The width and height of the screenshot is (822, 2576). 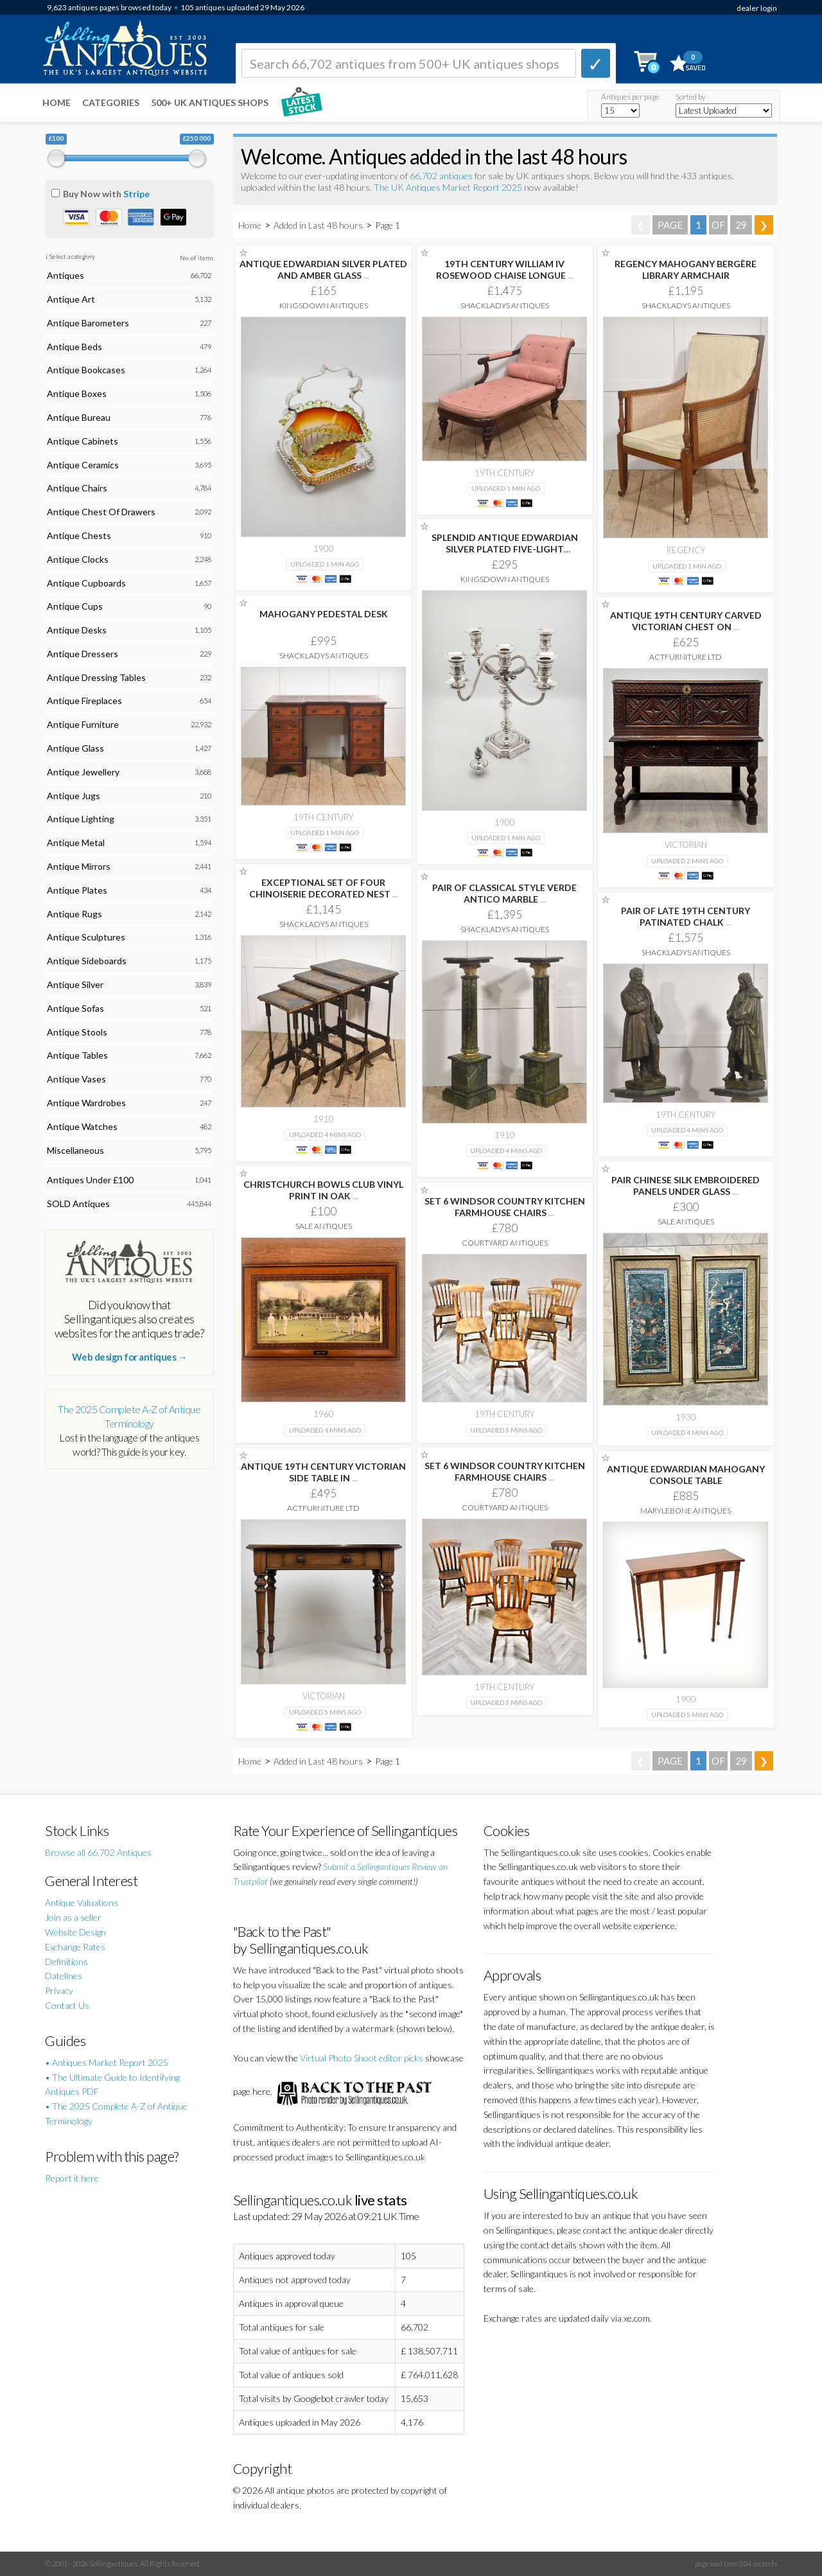 What do you see at coordinates (73, 795) in the screenshot?
I see `Antique Jugs` at bounding box center [73, 795].